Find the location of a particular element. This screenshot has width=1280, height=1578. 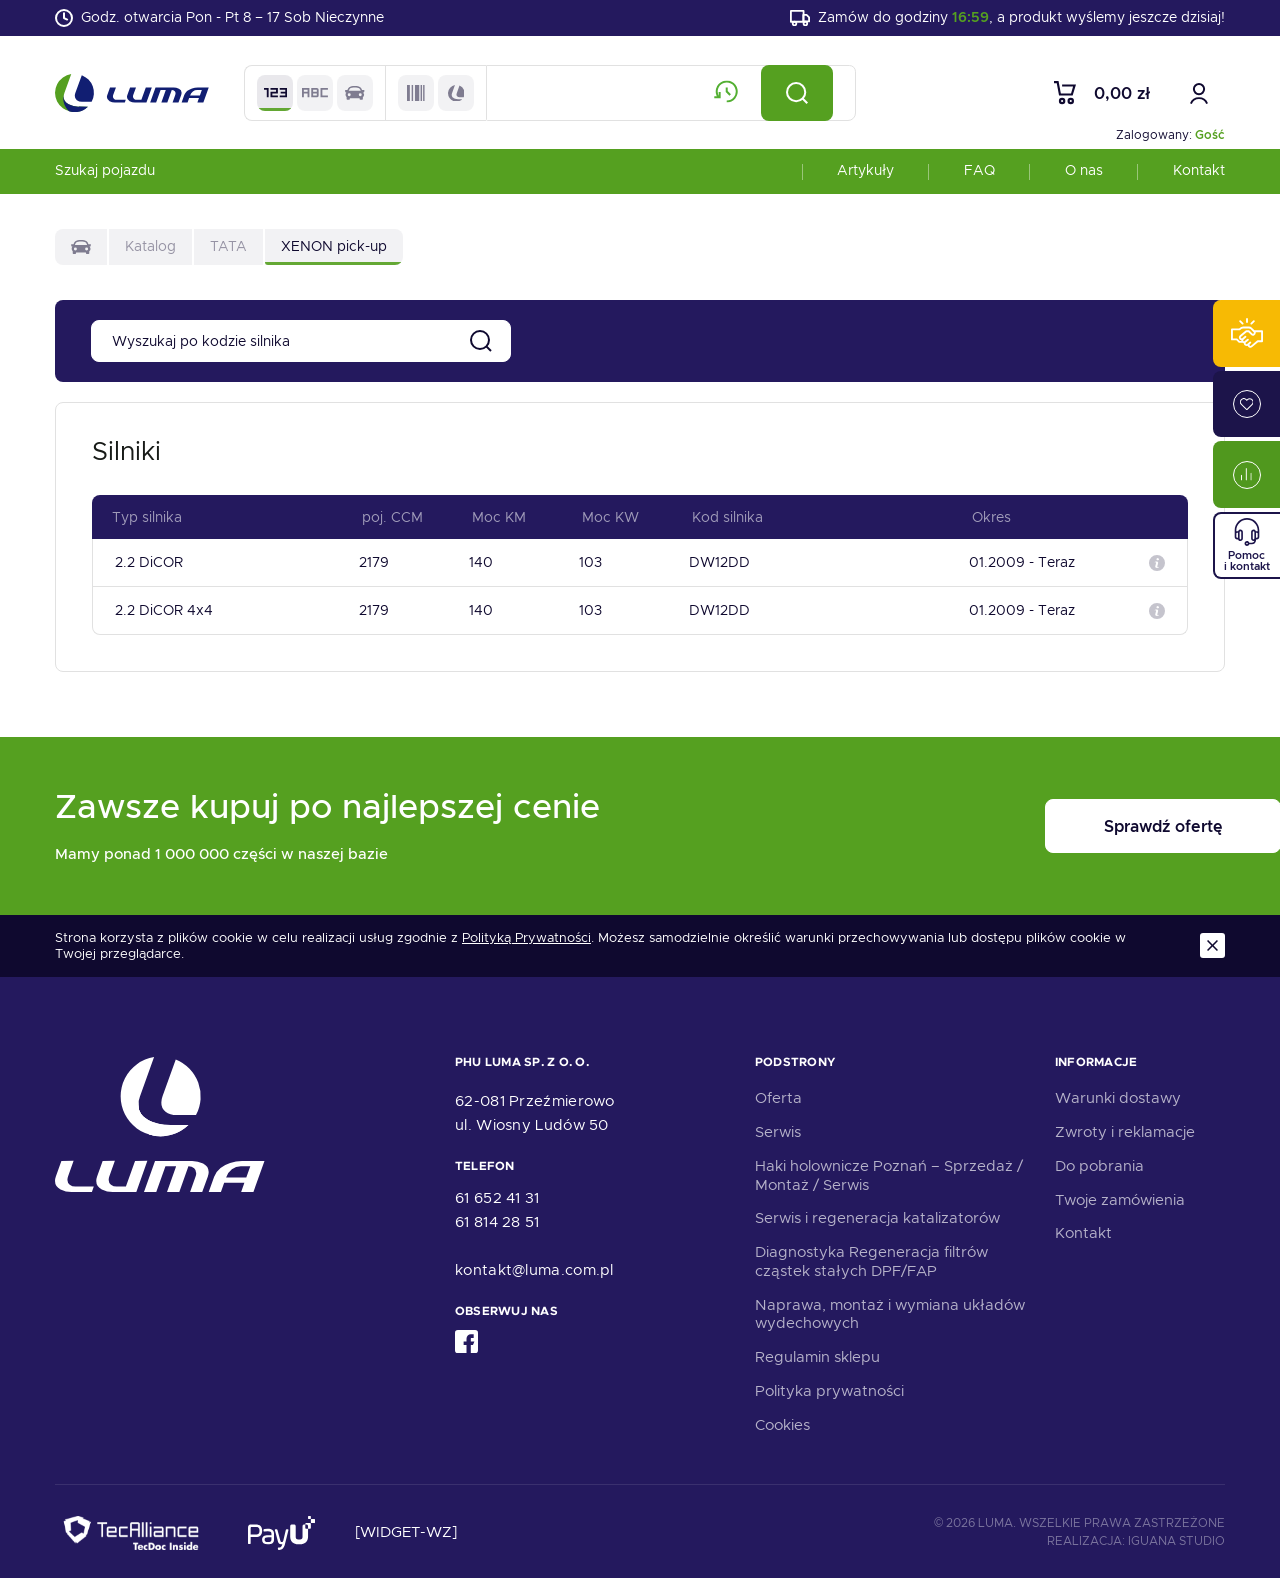

Polityka prywatności is located at coordinates (829, 1389).